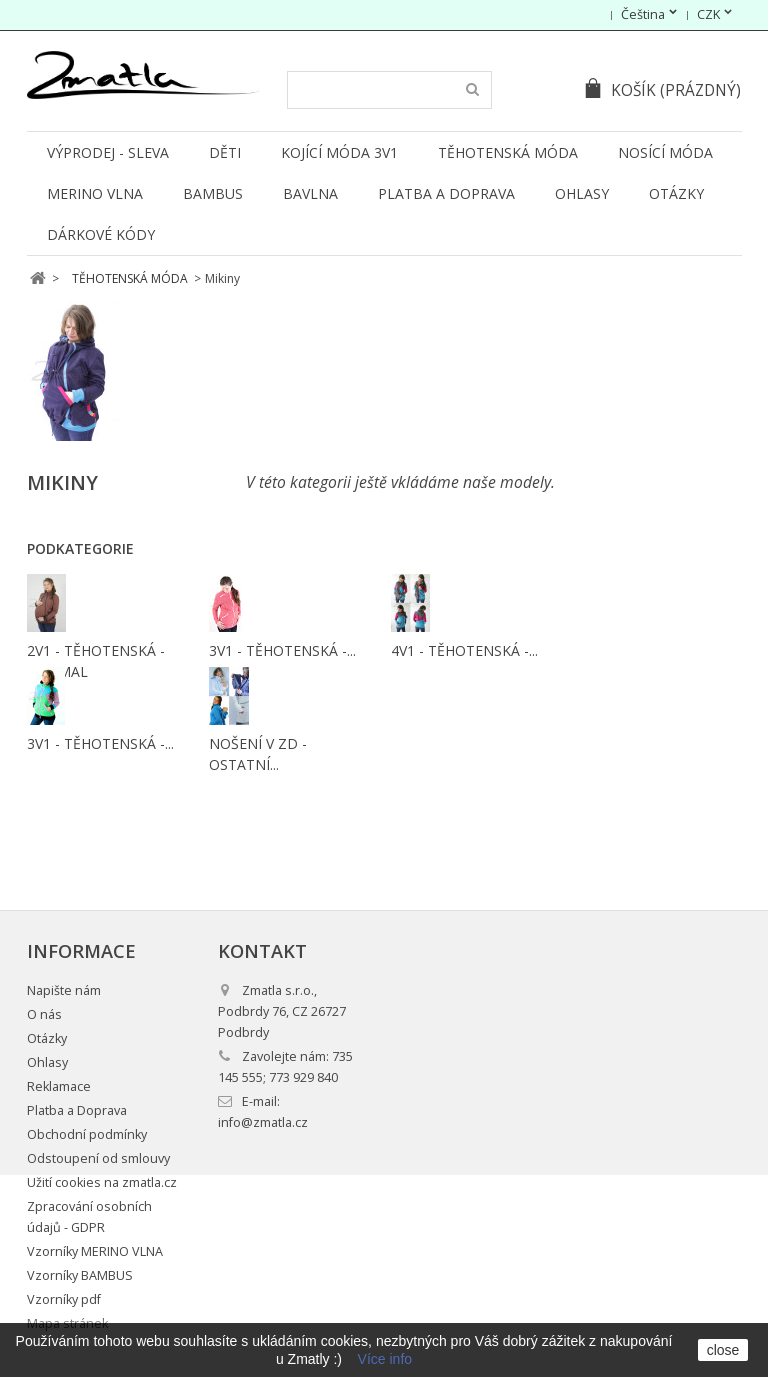  Describe the element at coordinates (446, 193) in the screenshot. I see `Platba a Doprava` at that location.